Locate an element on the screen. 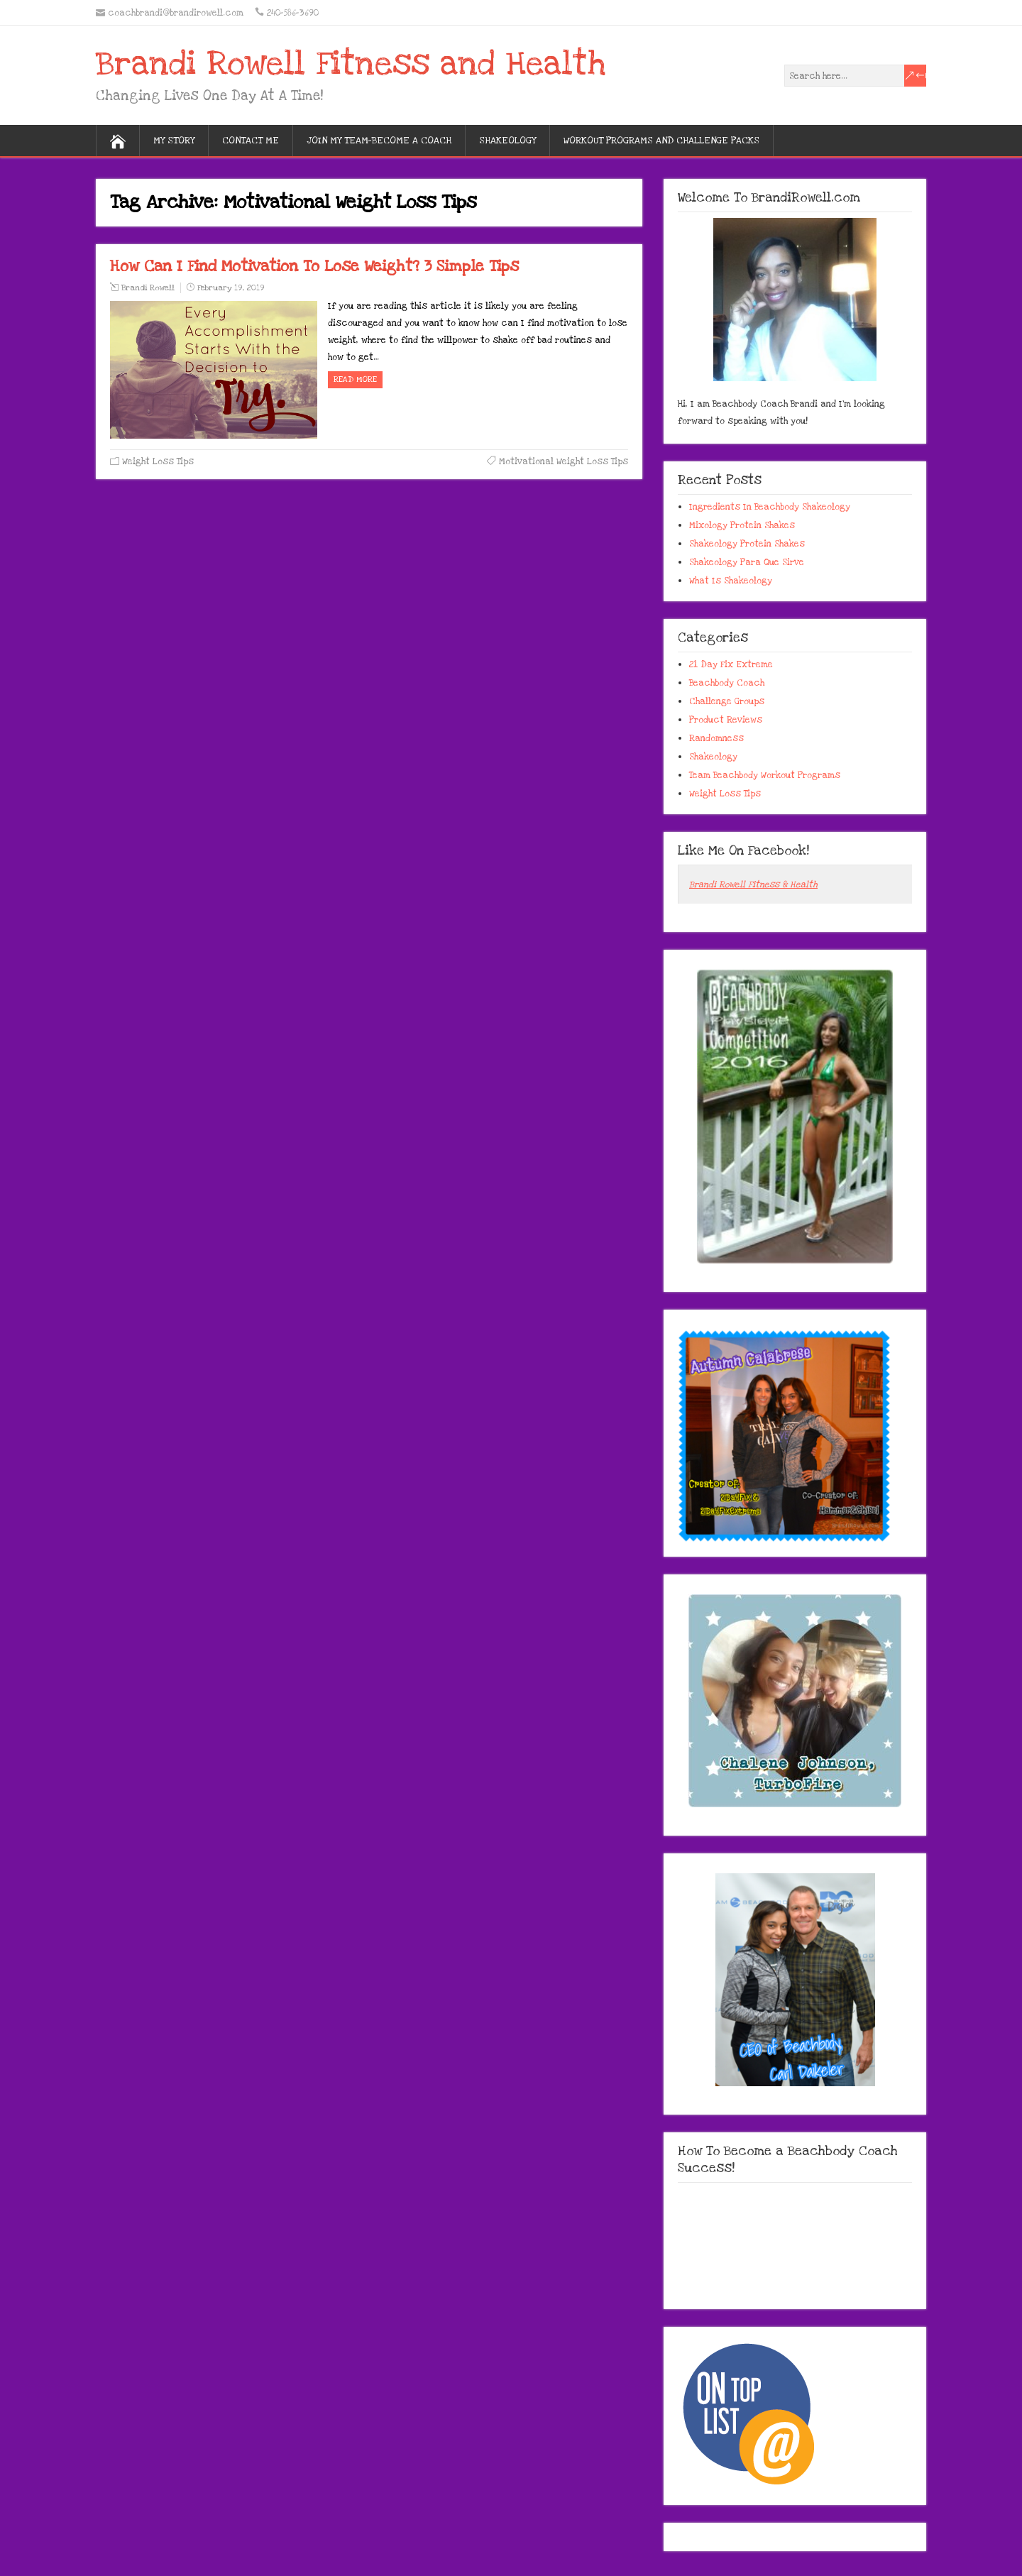 The image size is (1022, 2576). Brandi Rowell Fitness & Health is located at coordinates (753, 884).